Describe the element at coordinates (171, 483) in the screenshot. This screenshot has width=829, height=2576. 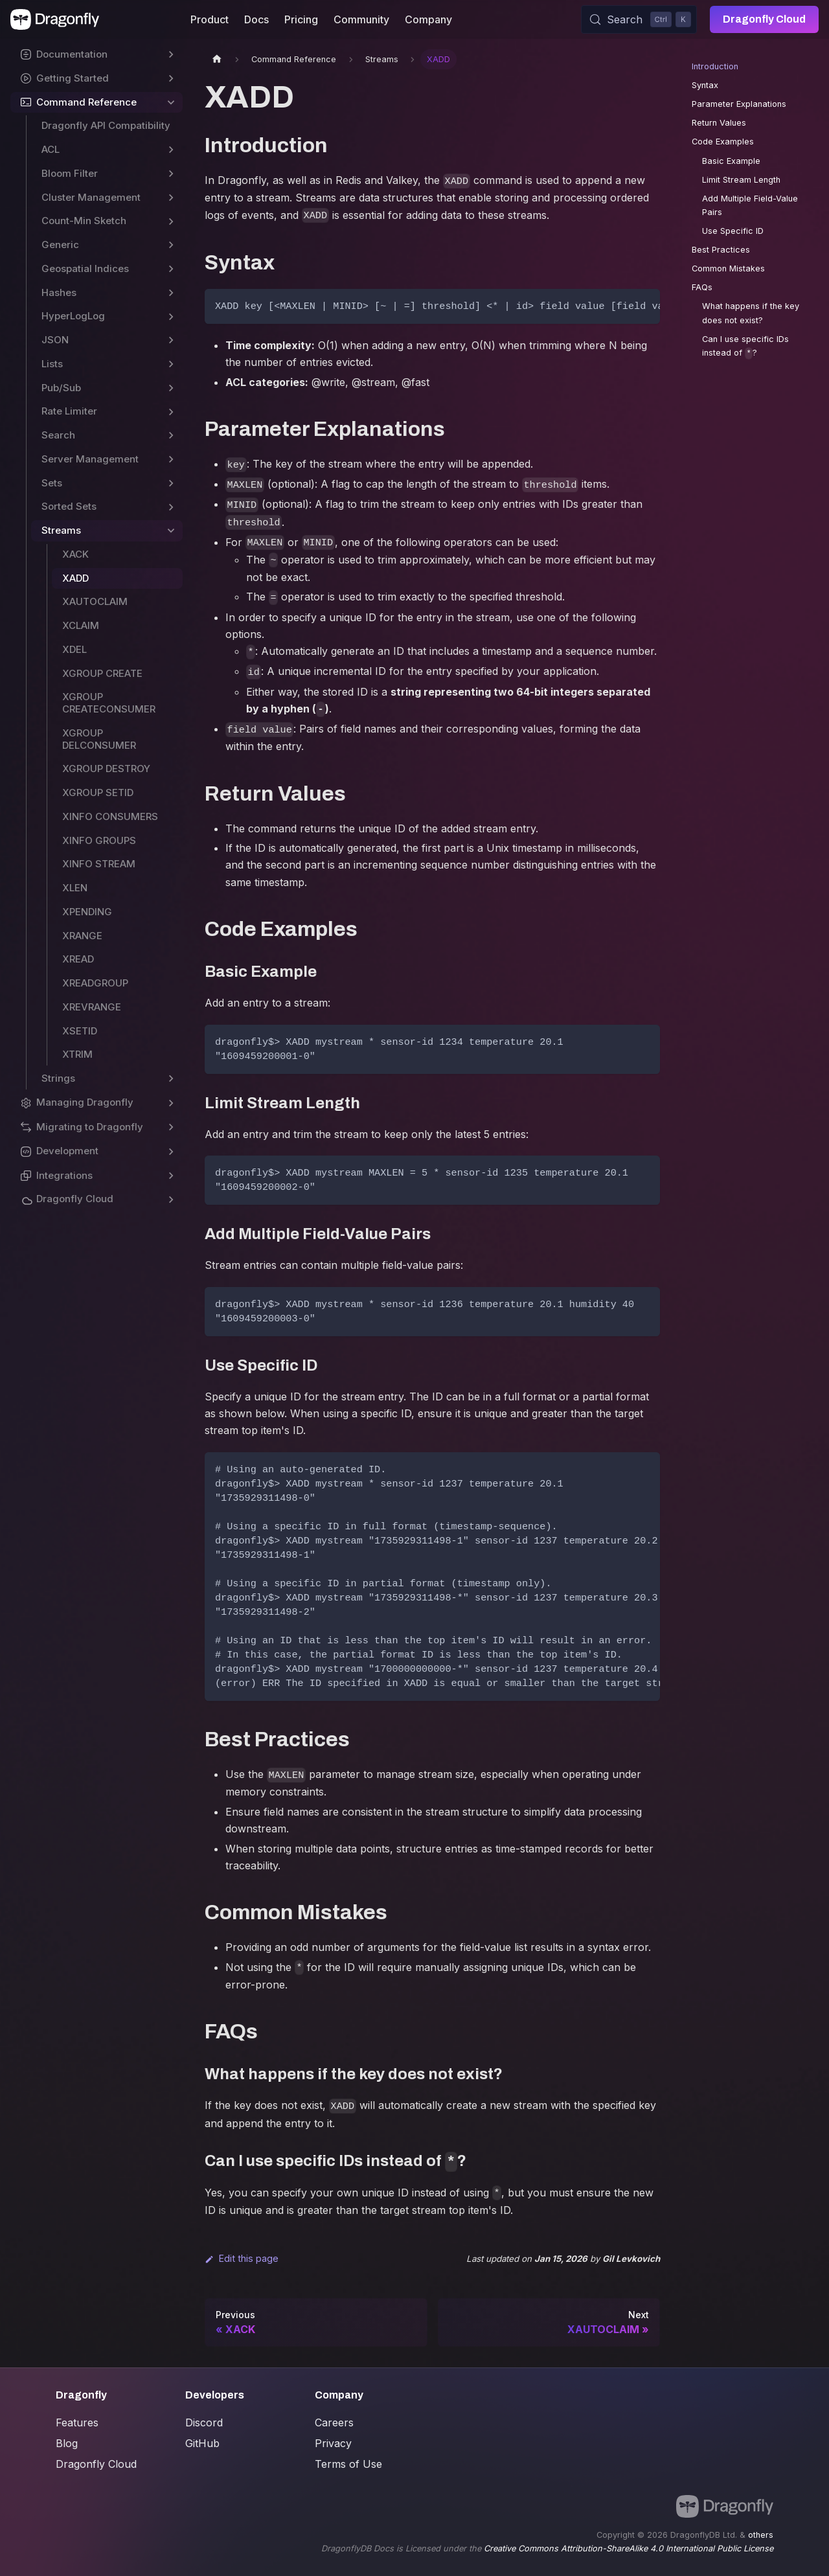
I see `[Expand sidebar category 'Sets']` at that location.